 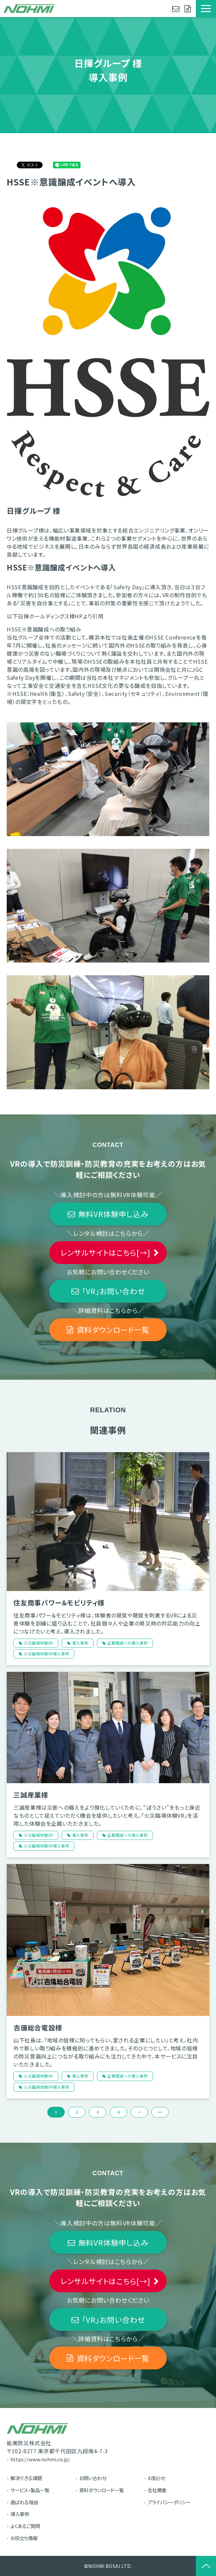 I want to click on 資料ダウンロード一覧, so click(x=188, y=8).